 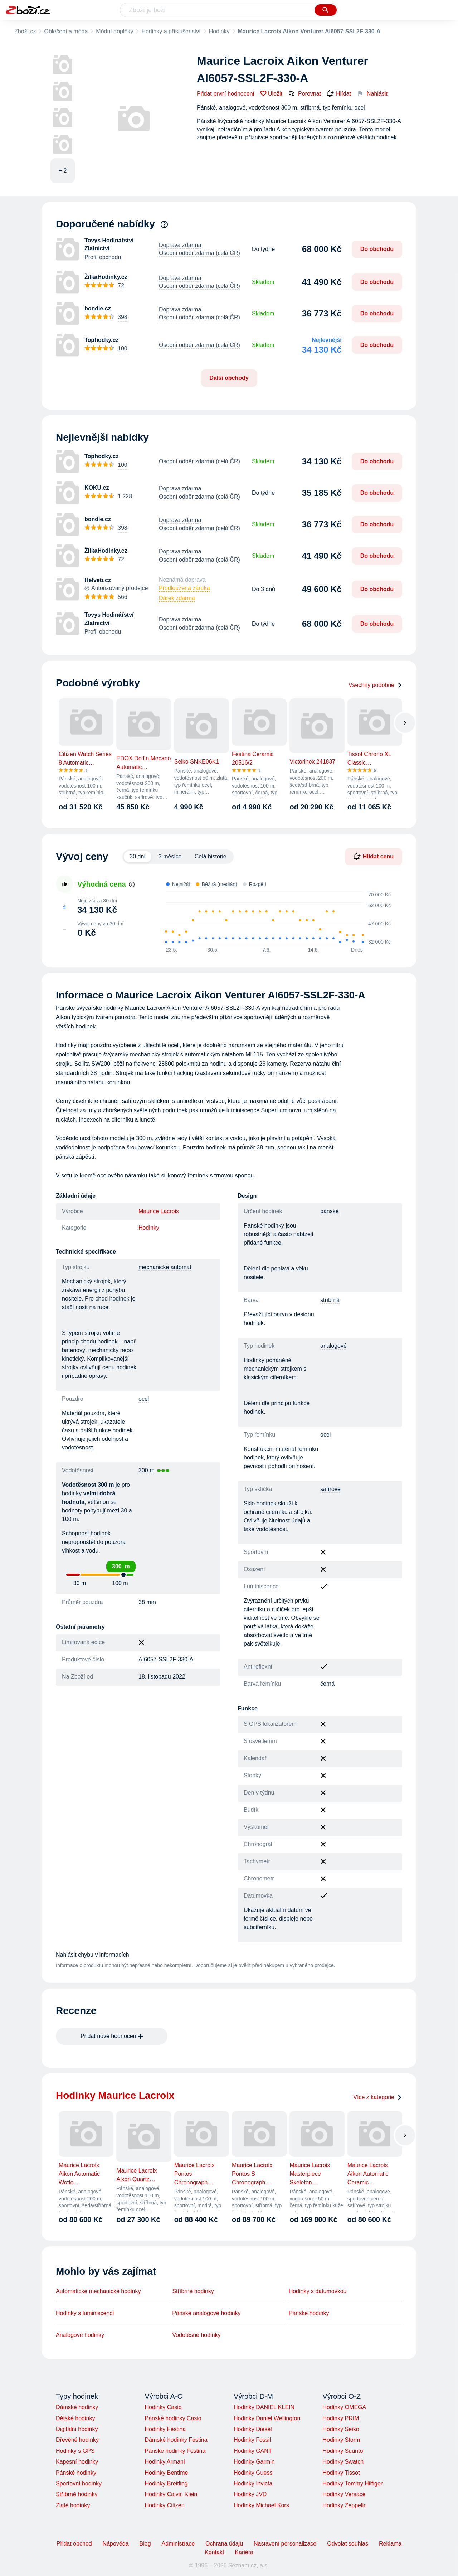 What do you see at coordinates (206, 2313) in the screenshot?
I see `Pánské analogové hodinky` at bounding box center [206, 2313].